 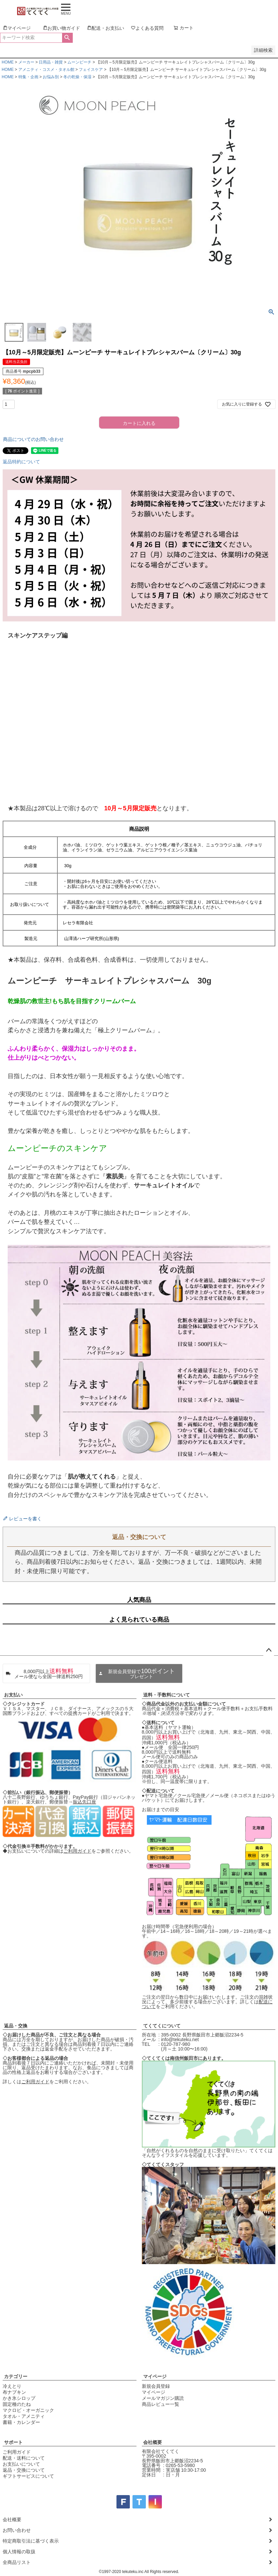 I want to click on 振込先口座, so click(x=84, y=1801).